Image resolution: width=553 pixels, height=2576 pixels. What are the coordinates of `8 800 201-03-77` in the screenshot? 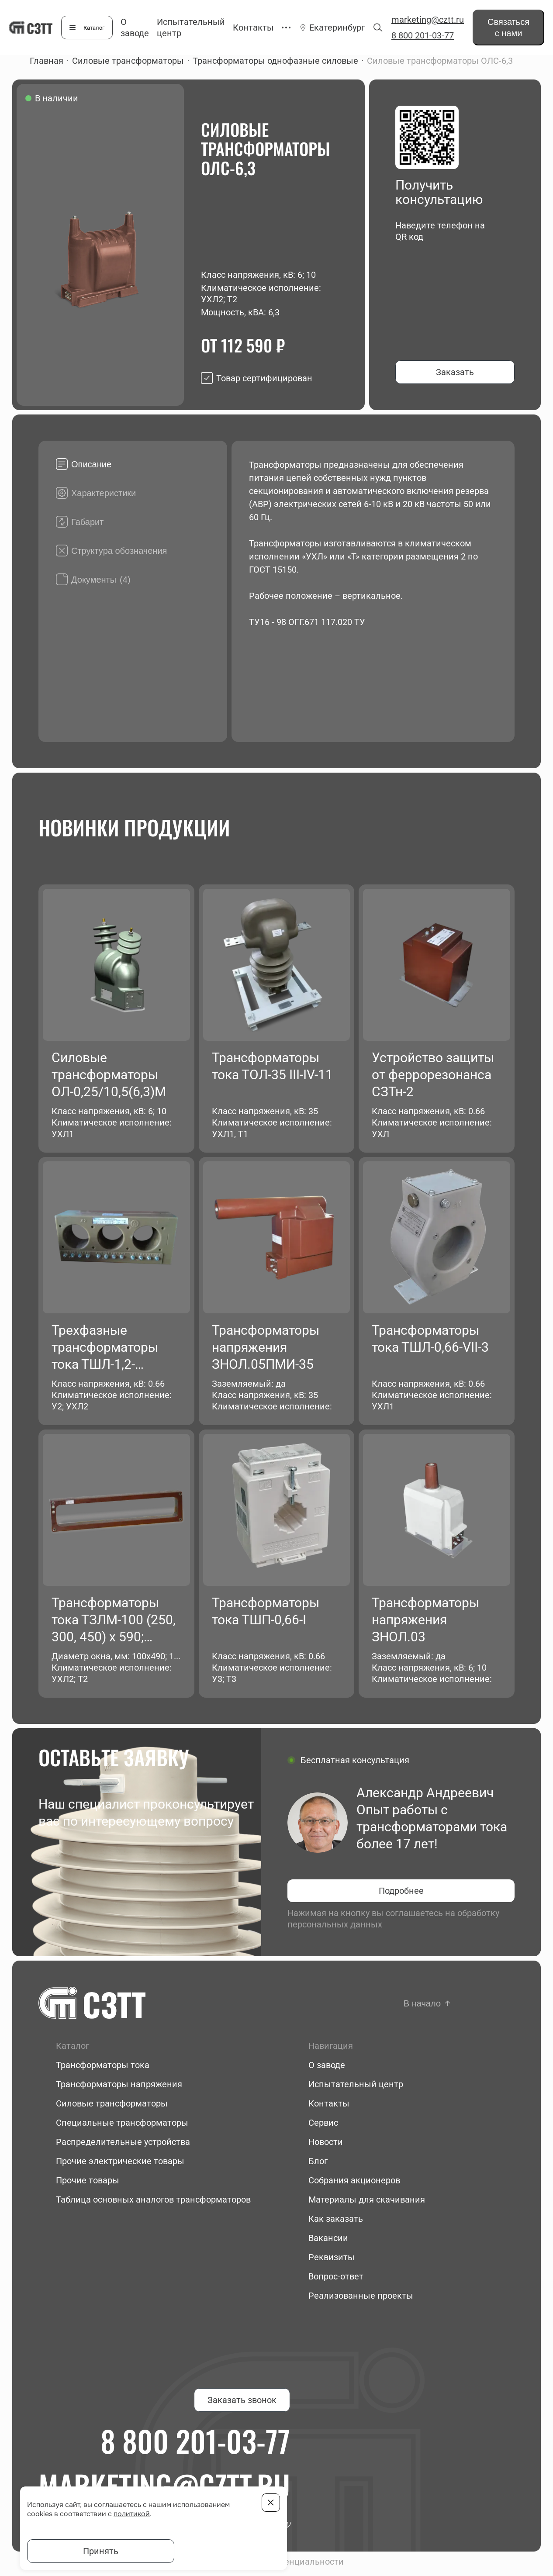 It's located at (422, 35).